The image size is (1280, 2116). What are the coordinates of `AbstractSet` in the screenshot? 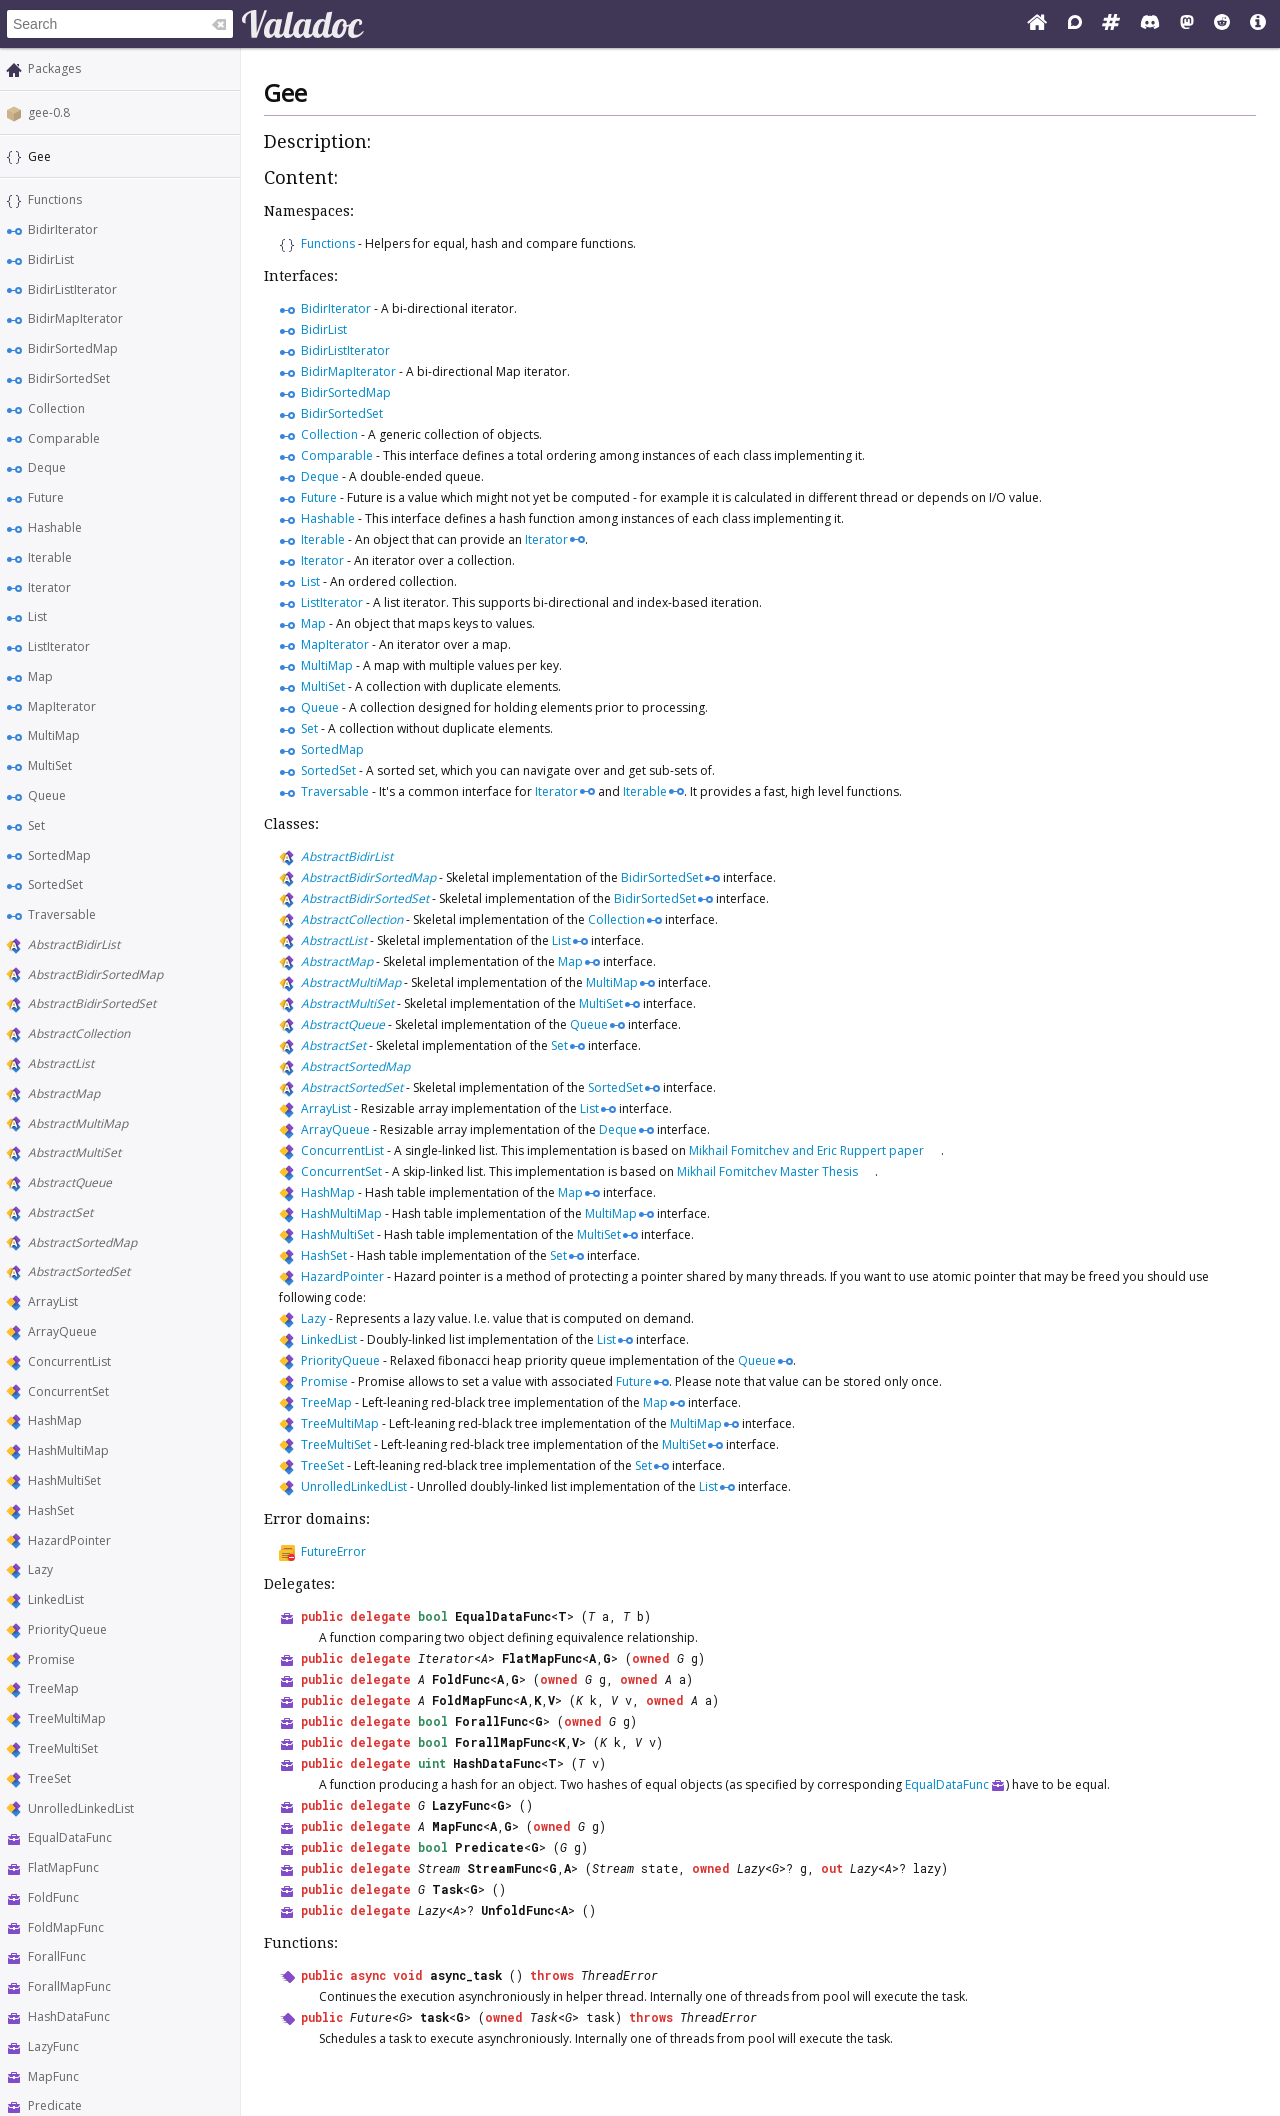 It's located at (60, 1212).